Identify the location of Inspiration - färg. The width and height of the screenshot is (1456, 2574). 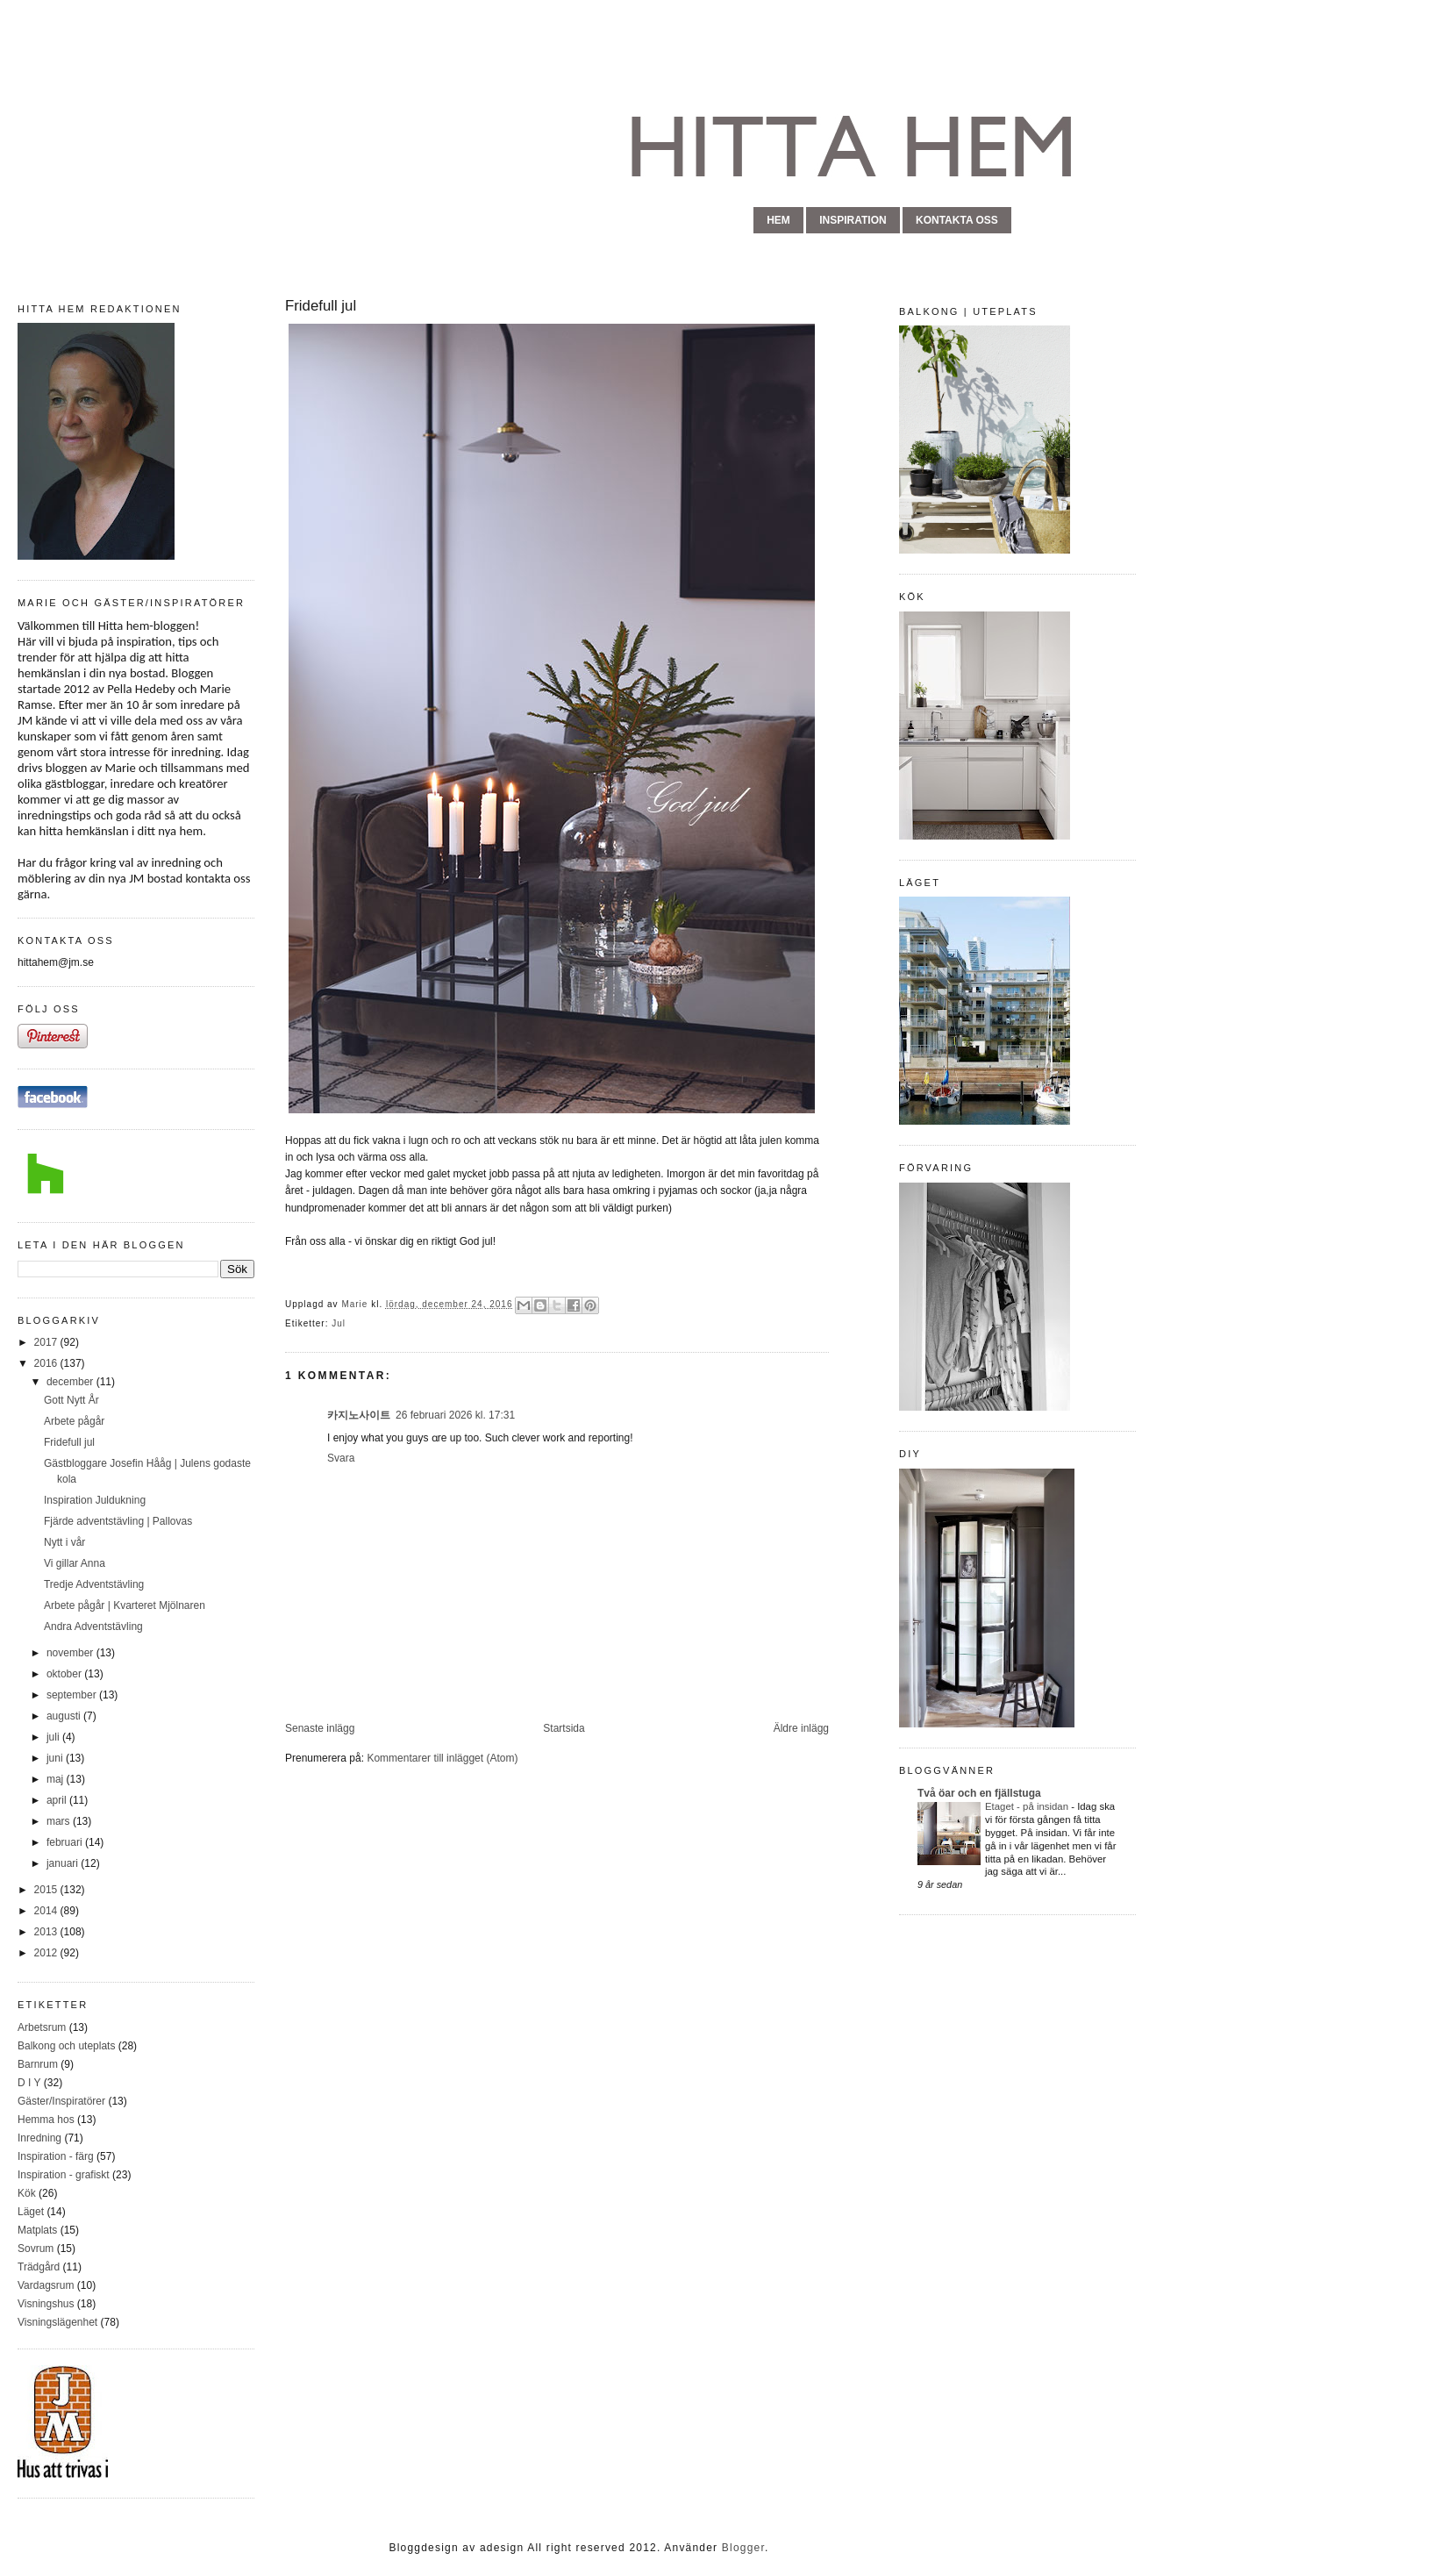
(56, 2156).